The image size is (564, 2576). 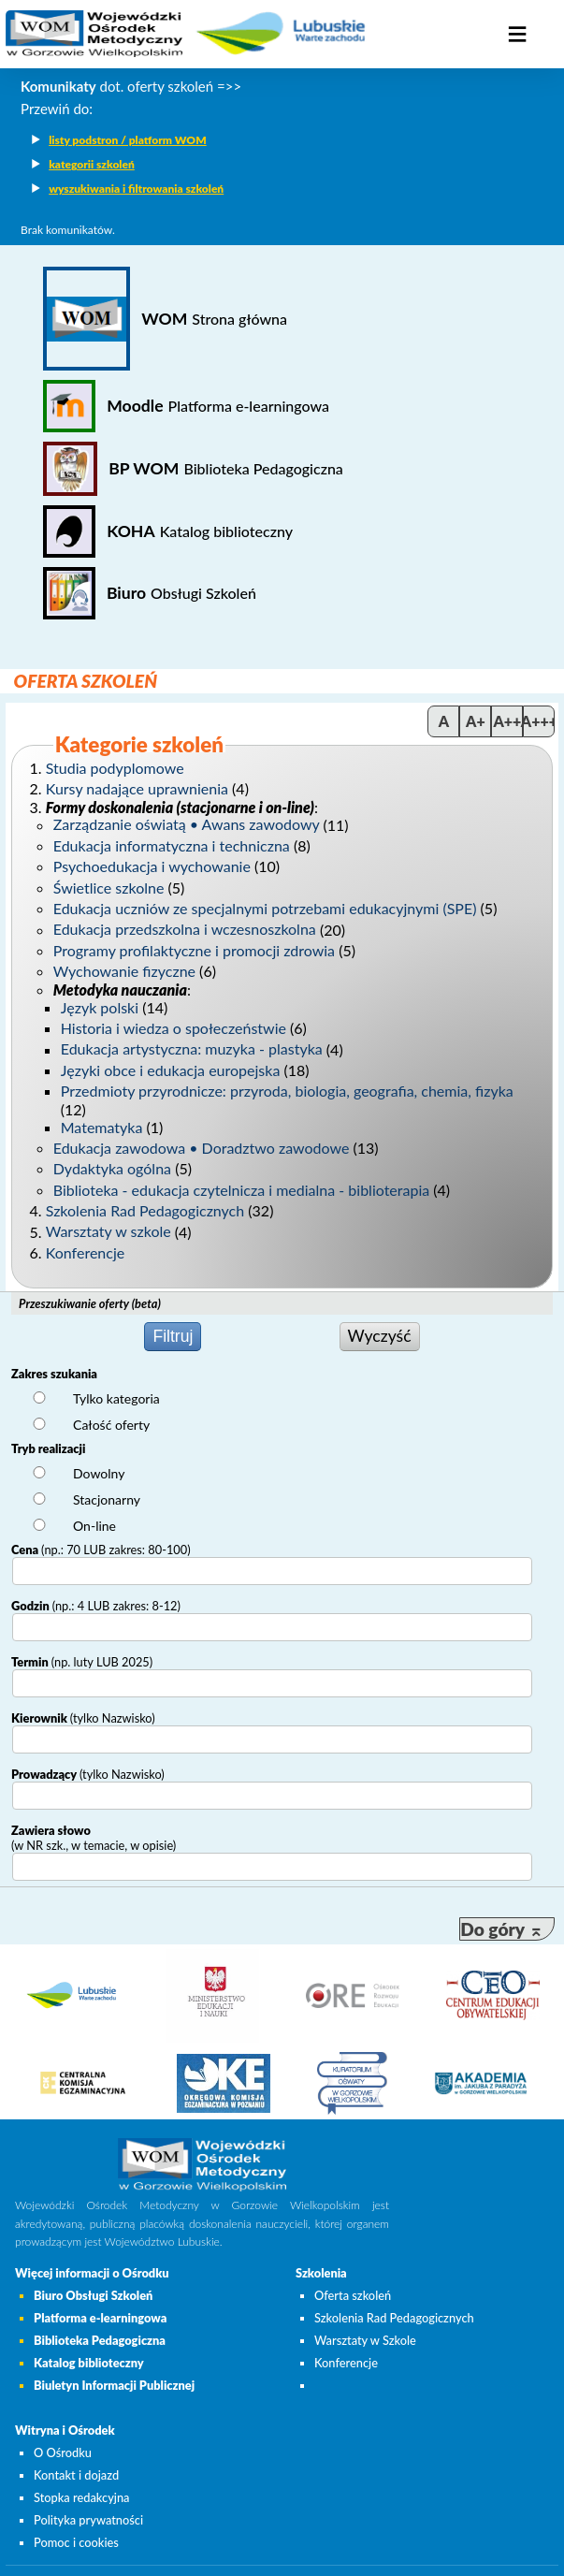 What do you see at coordinates (76, 2542) in the screenshot?
I see `Pomoc i cookies` at bounding box center [76, 2542].